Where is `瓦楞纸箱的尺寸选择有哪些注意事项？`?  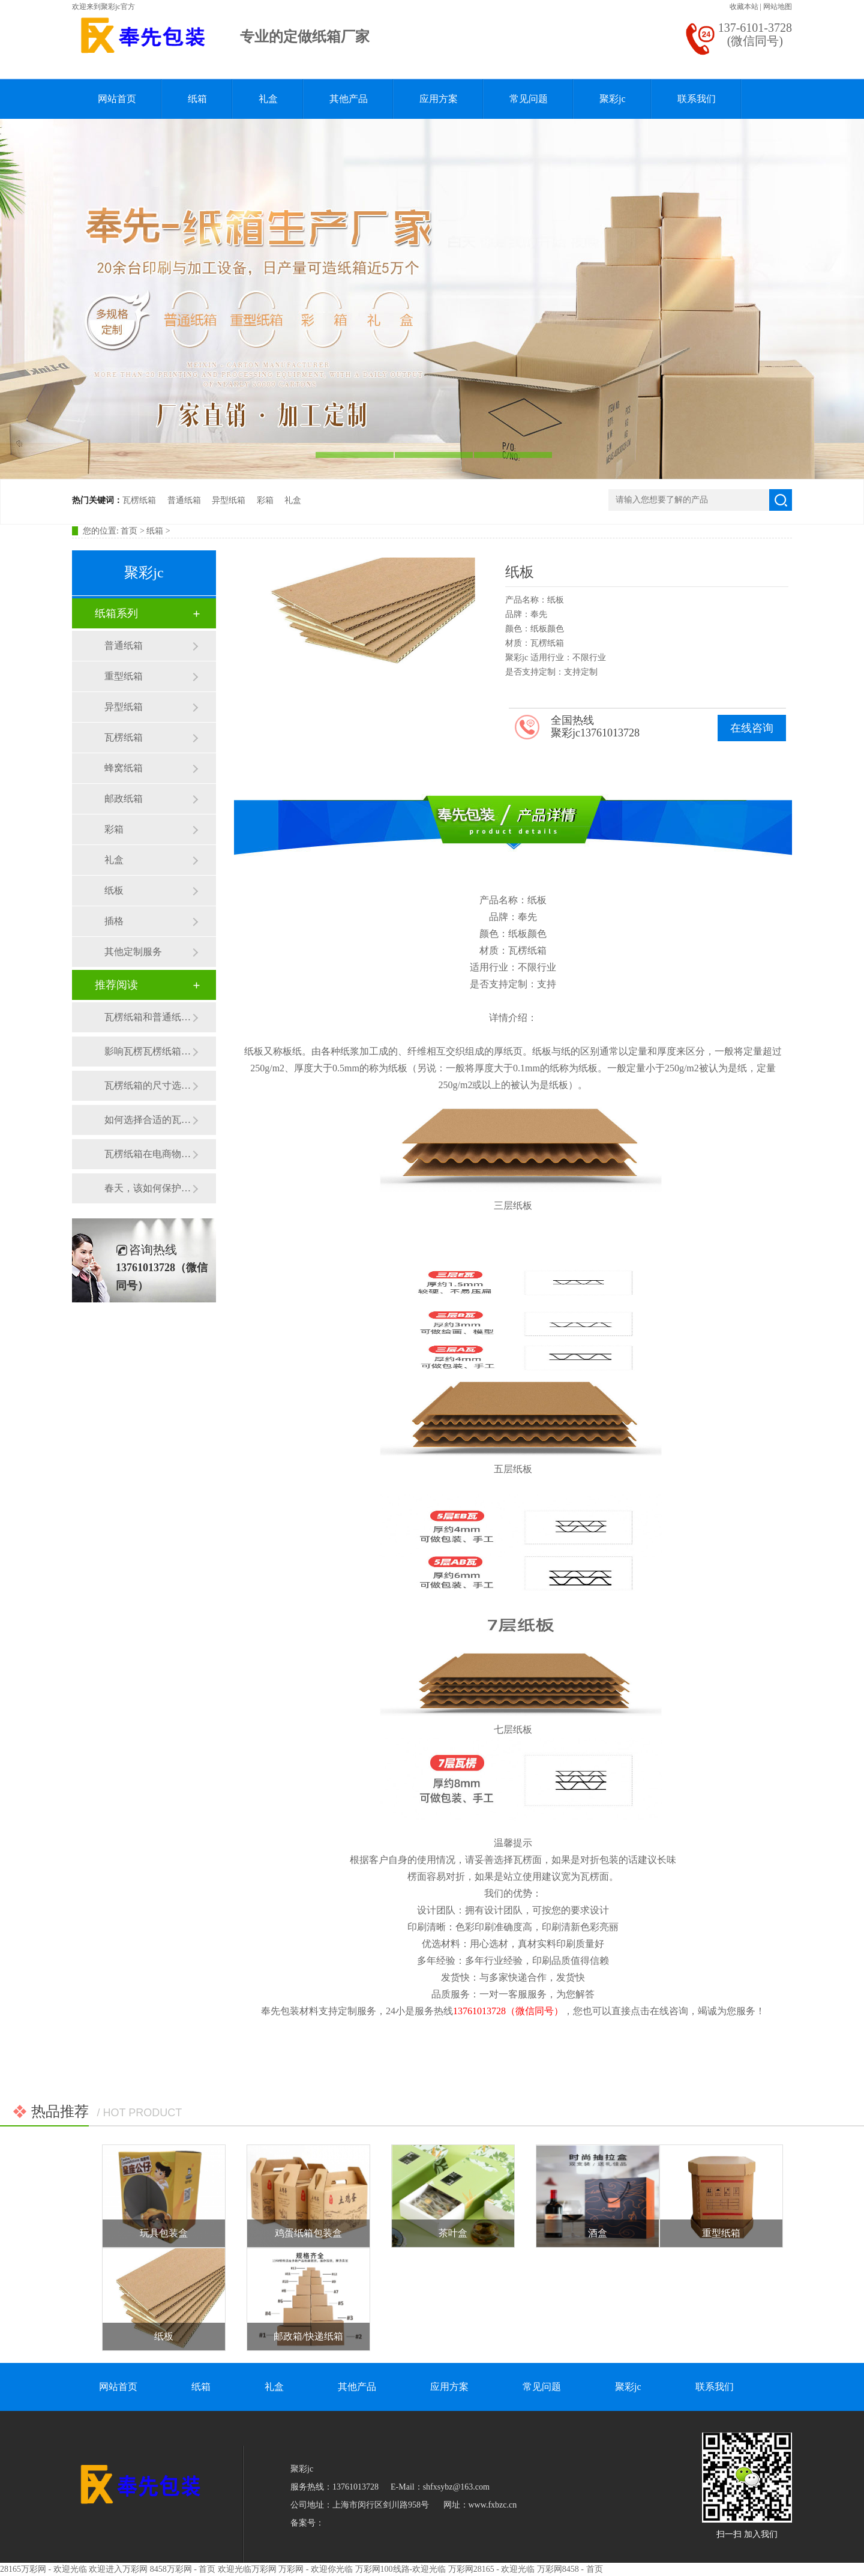 瓦楞纸箱的尺寸选择有哪些注意事项？ is located at coordinates (148, 1085).